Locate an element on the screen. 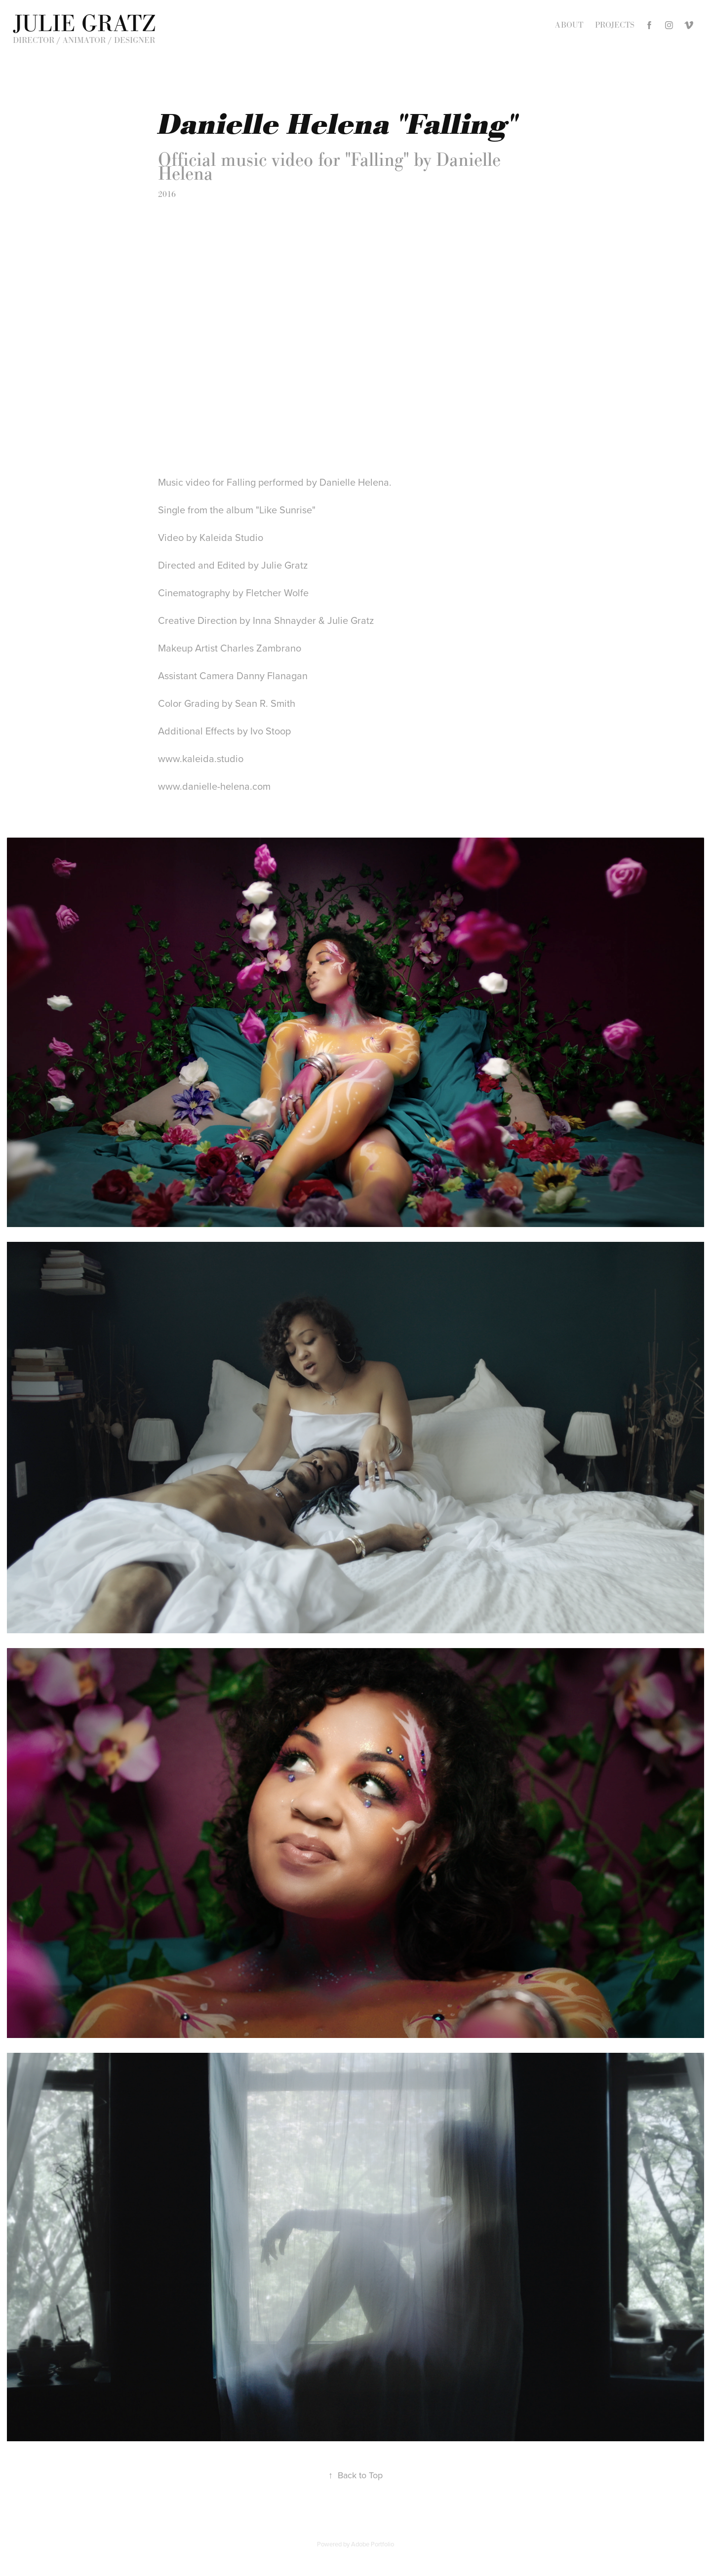 This screenshot has width=711, height=2576. Julie Gratz is located at coordinates (84, 23).